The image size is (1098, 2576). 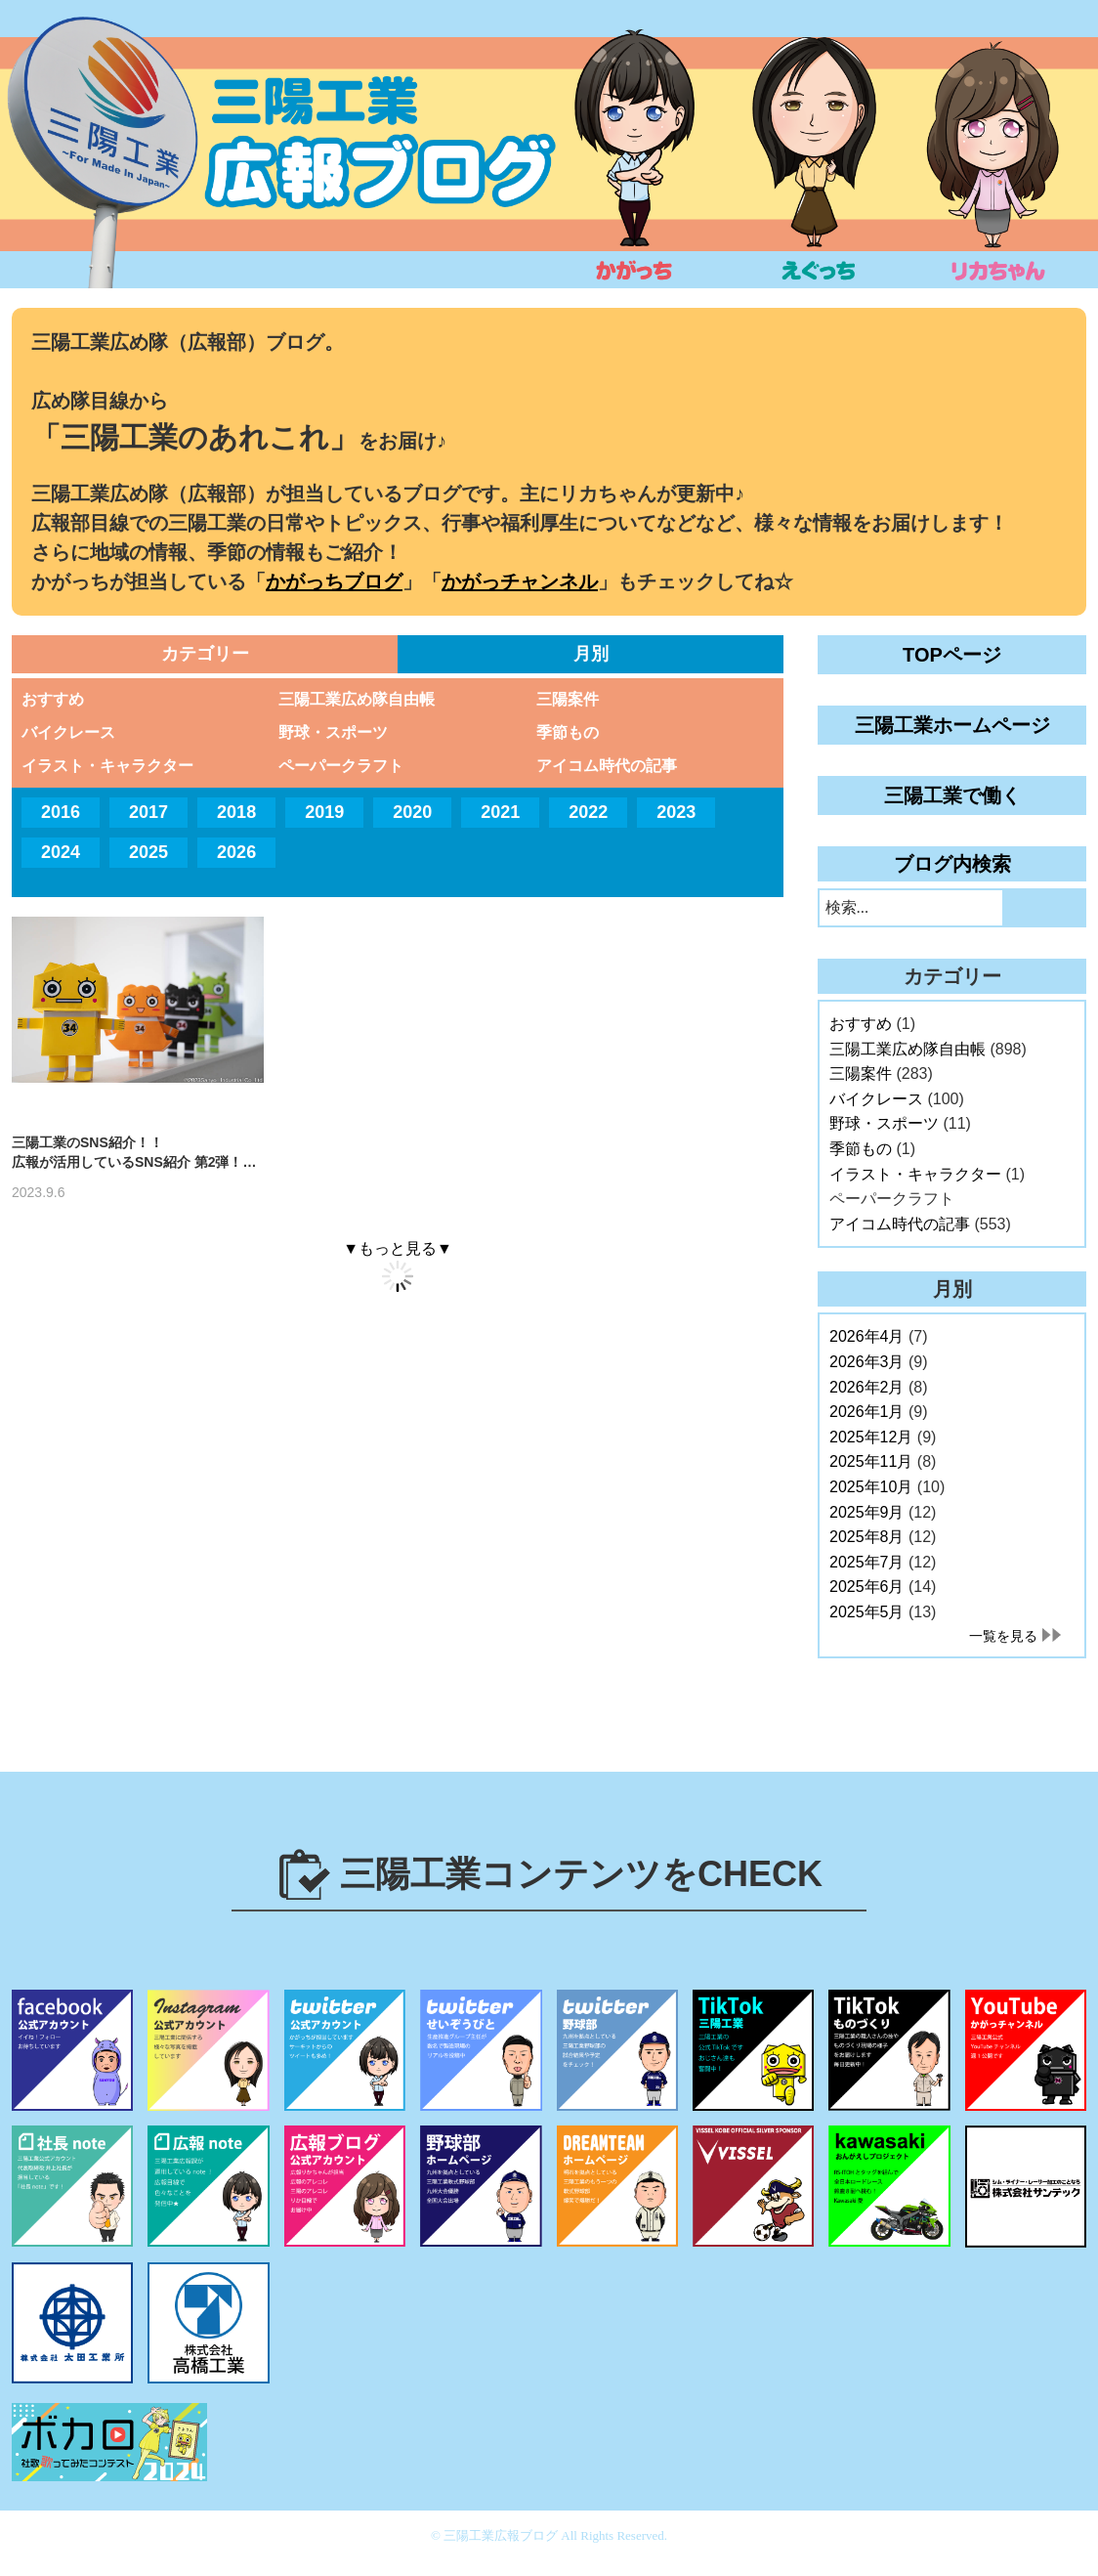 I want to click on 2025年6月, so click(x=867, y=1586).